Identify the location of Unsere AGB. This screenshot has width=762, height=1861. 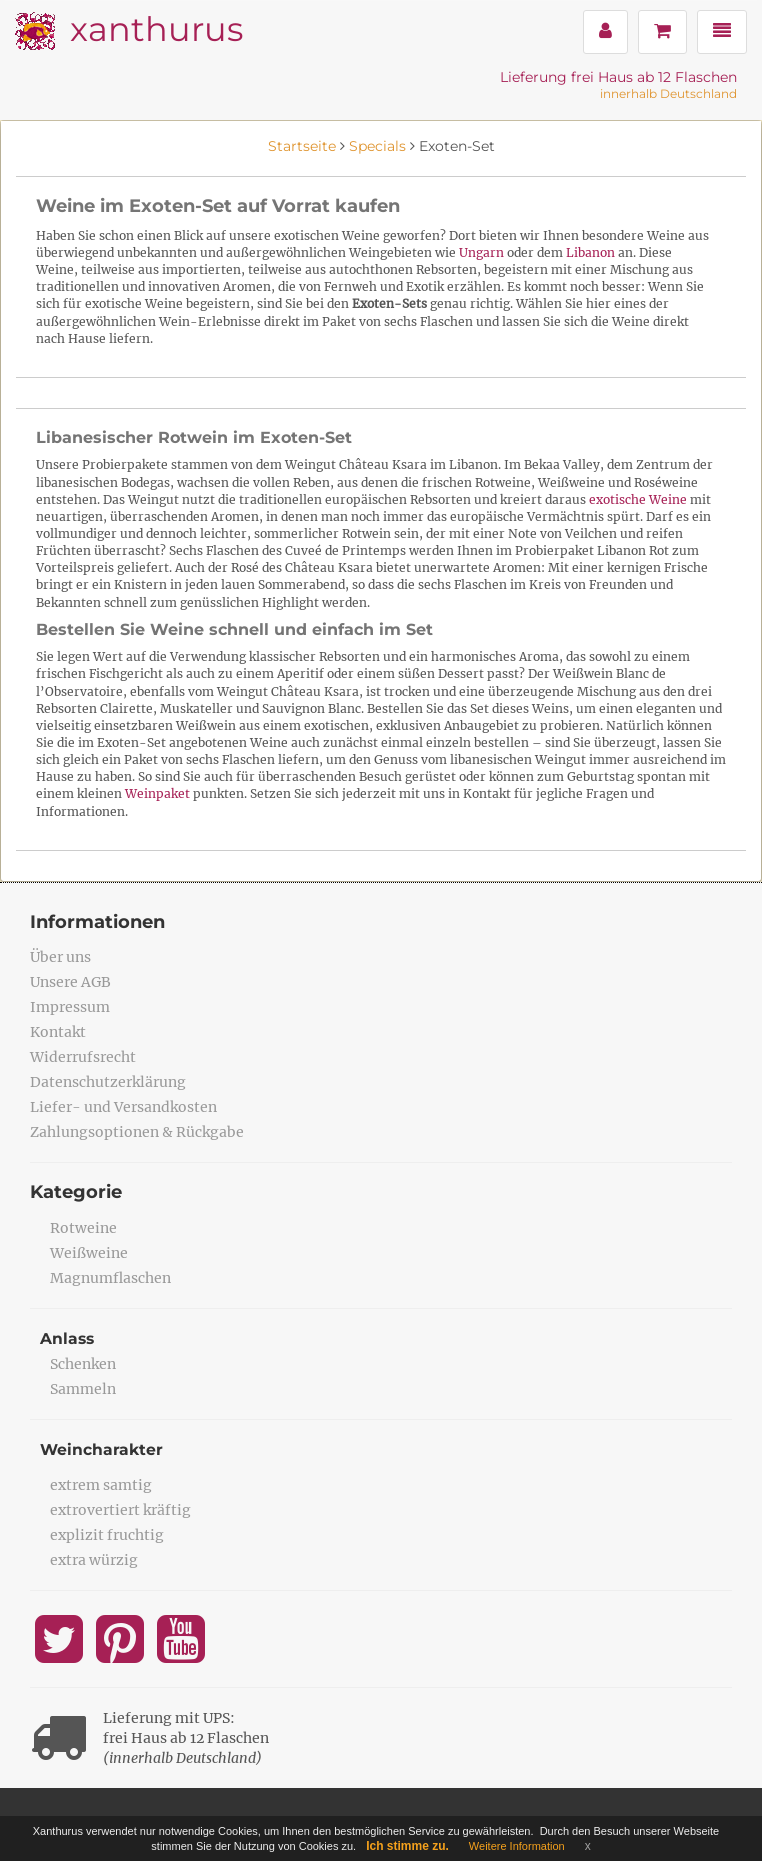
(70, 982).